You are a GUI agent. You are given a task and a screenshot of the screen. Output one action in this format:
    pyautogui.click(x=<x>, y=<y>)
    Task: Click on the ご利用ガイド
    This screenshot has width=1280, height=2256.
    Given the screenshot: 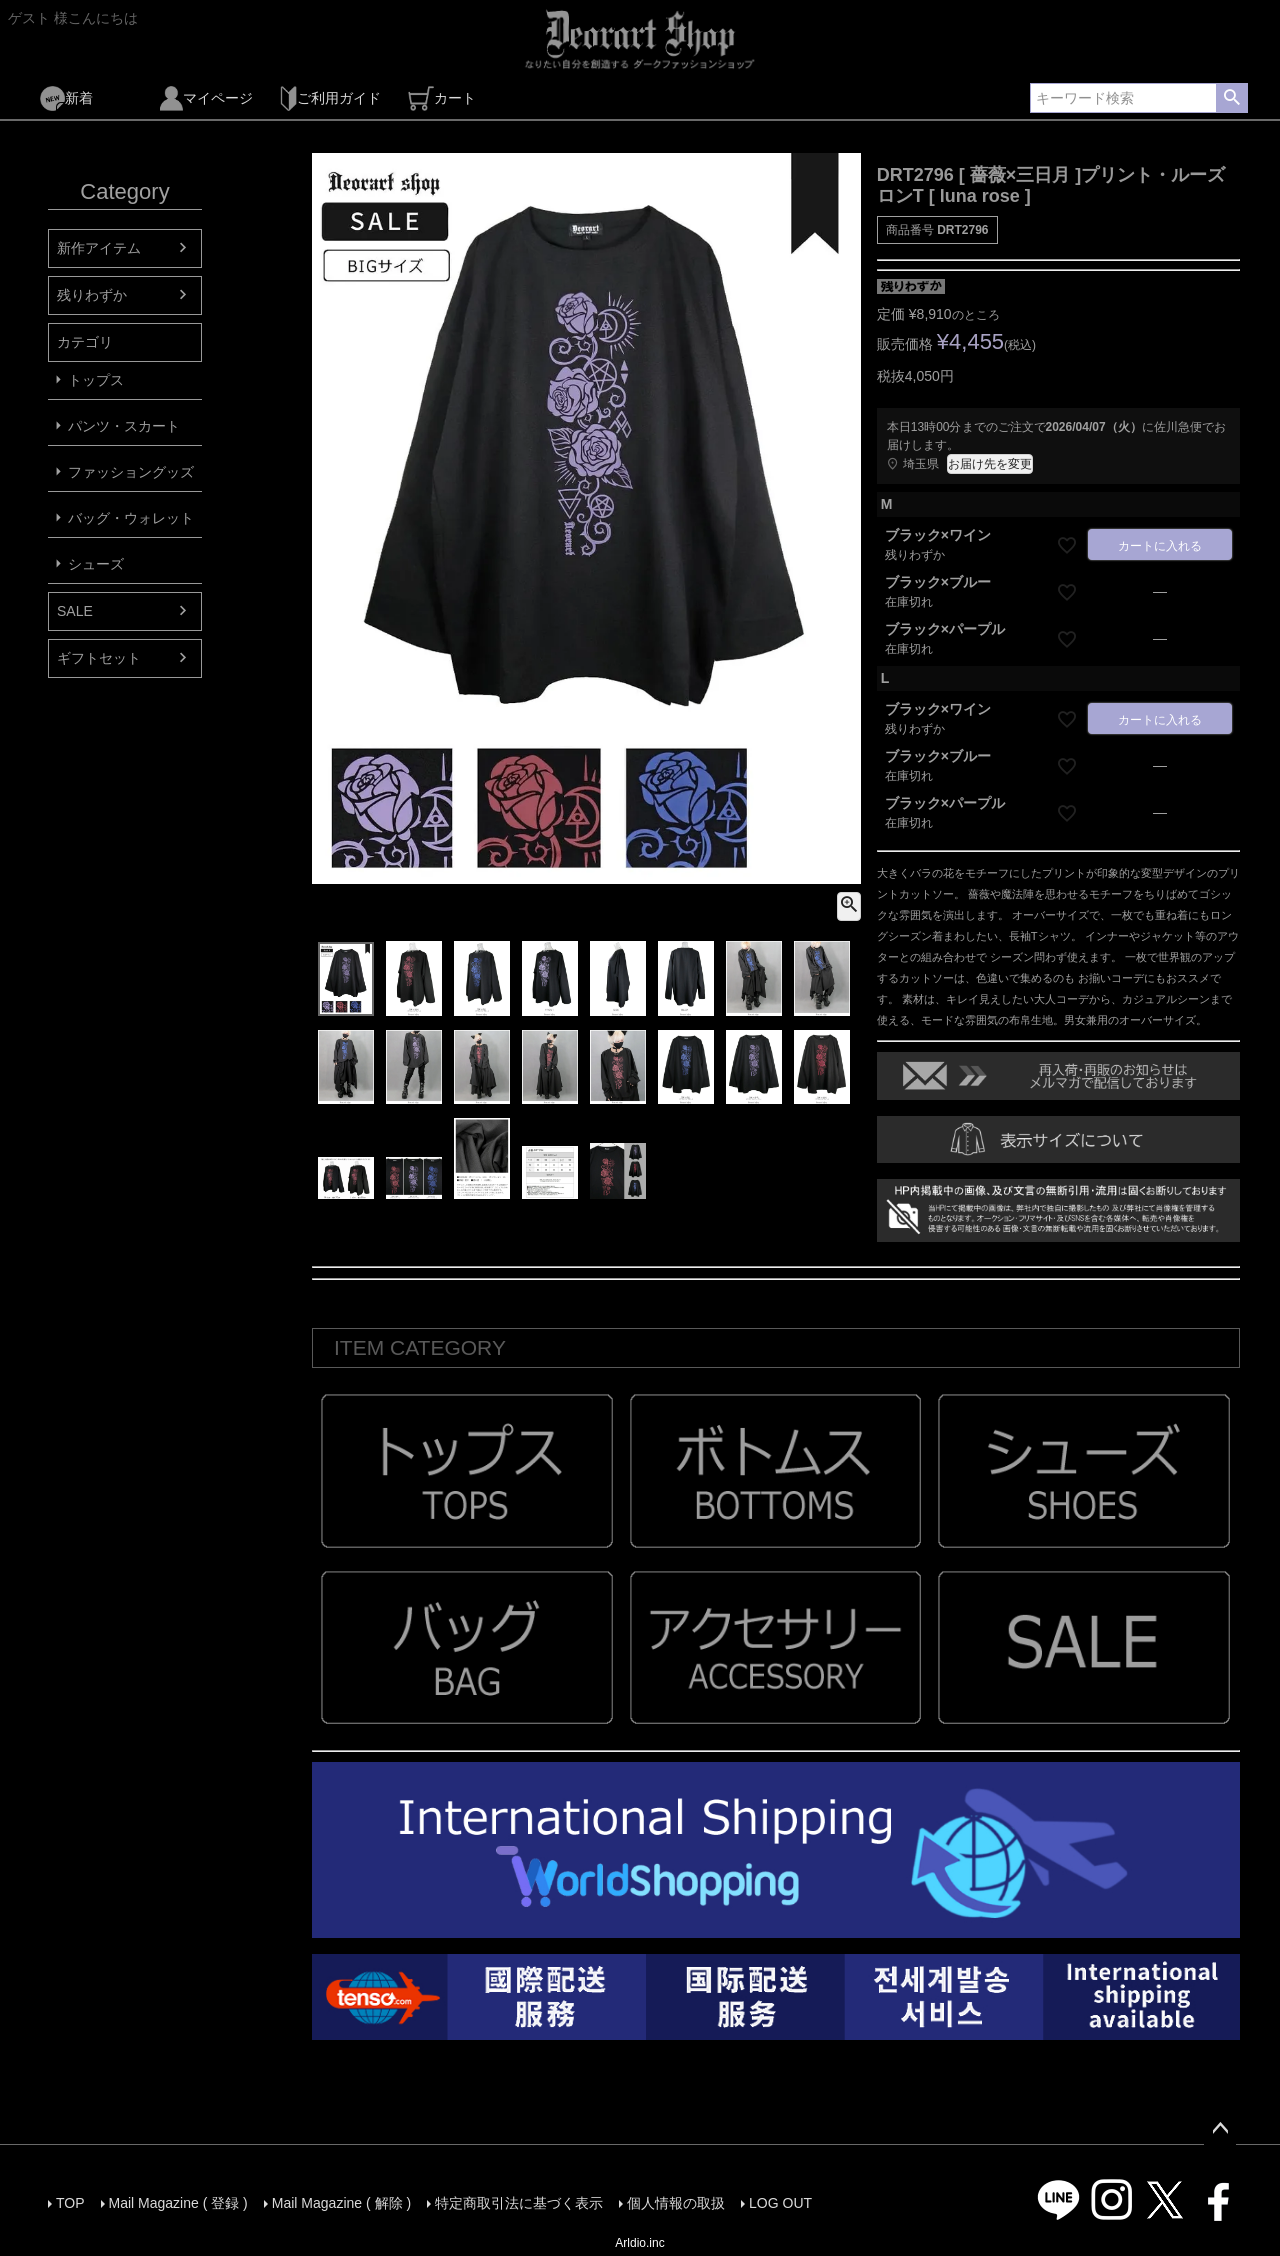 What is the action you would take?
    pyautogui.click(x=330, y=98)
    